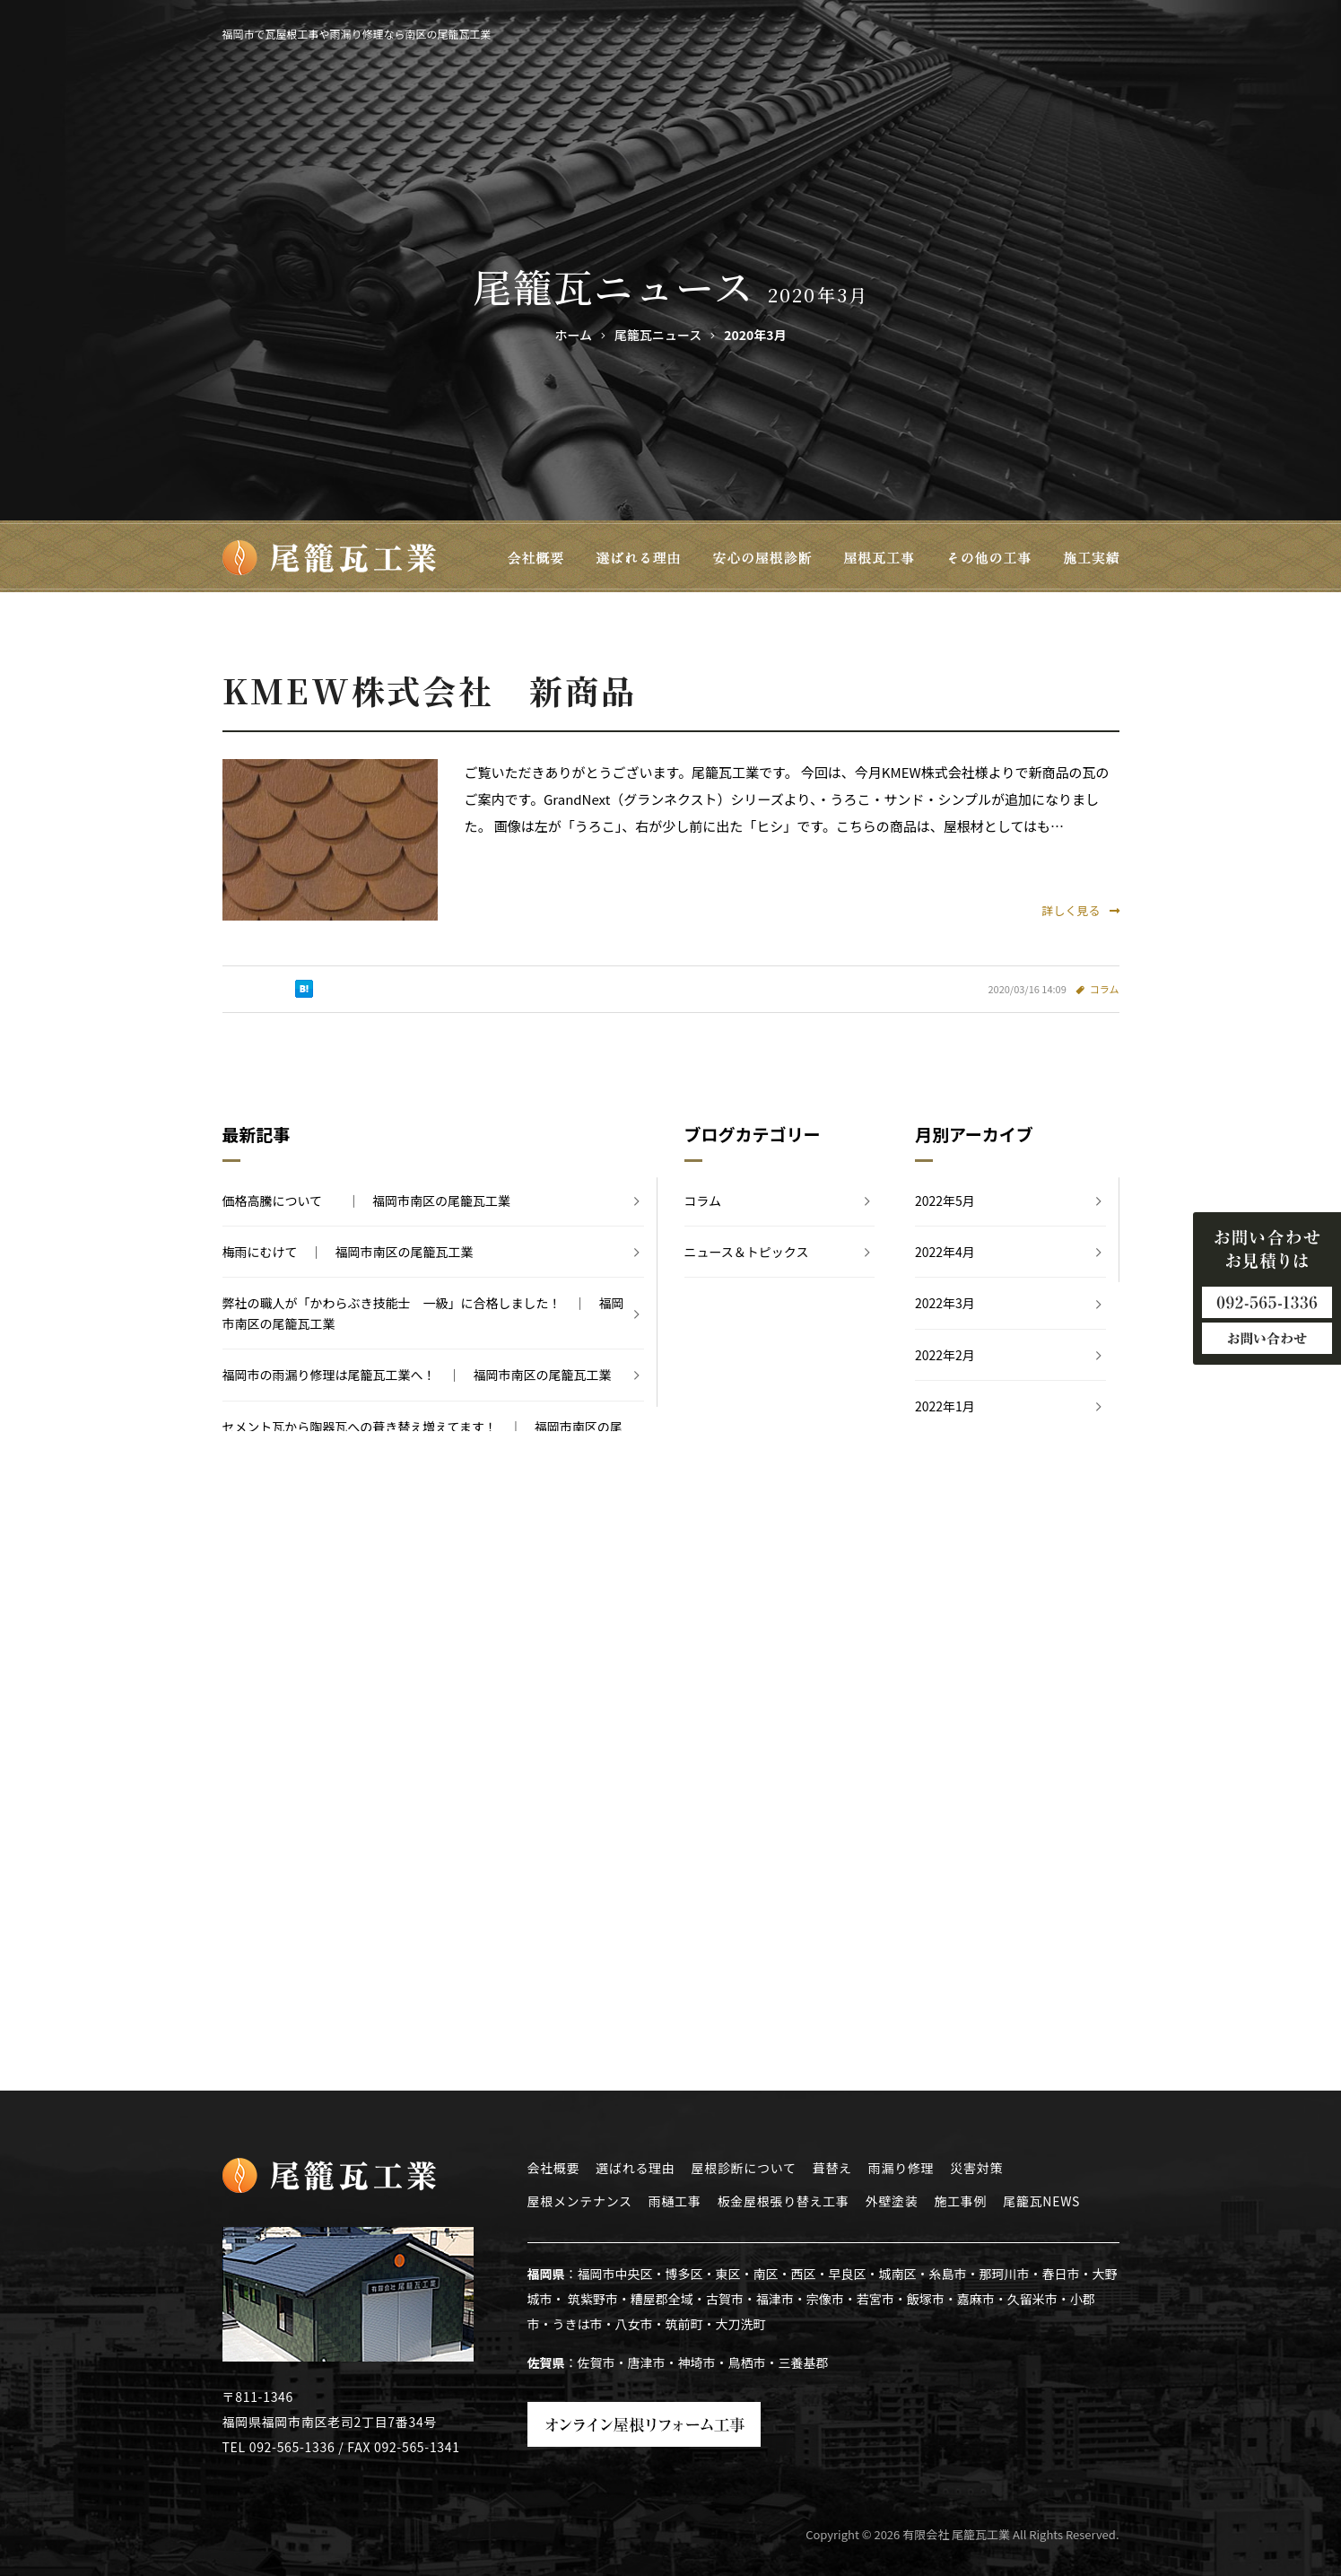  Describe the element at coordinates (348, 1252) in the screenshot. I see `梅雨にむけて ｜ 福岡市南区の尾籠瓦工業` at that location.